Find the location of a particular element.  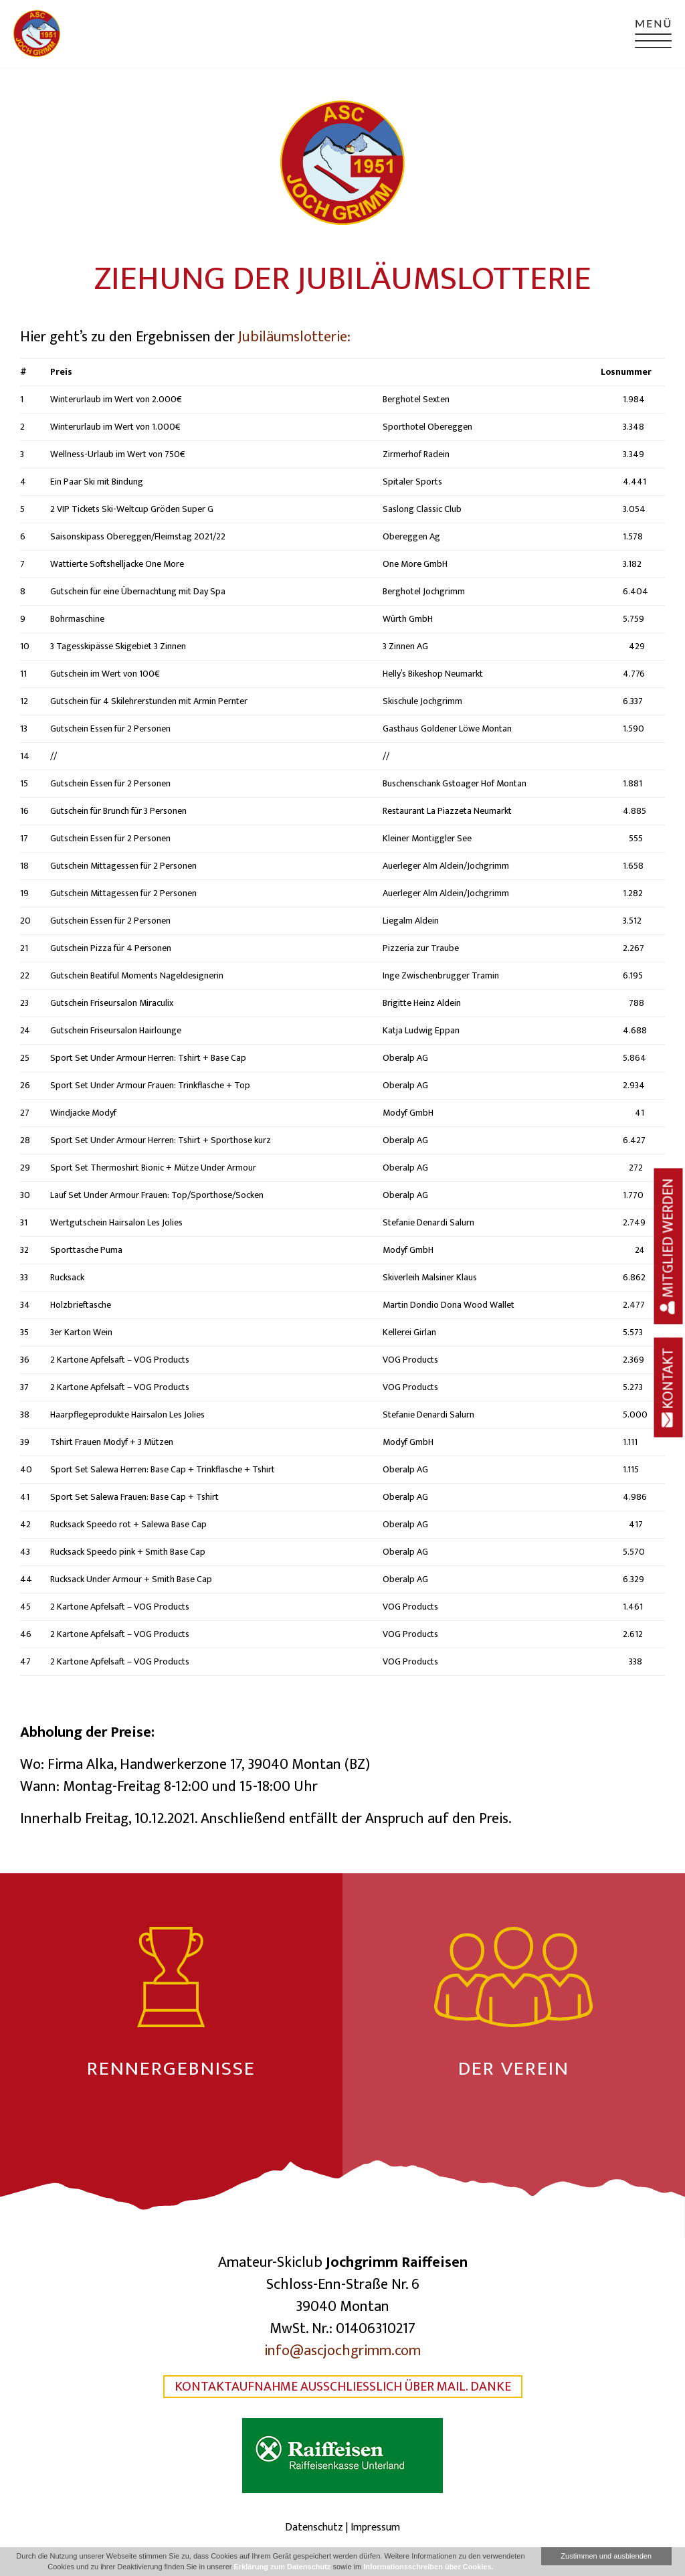

Kontakt is located at coordinates (668, 1387).